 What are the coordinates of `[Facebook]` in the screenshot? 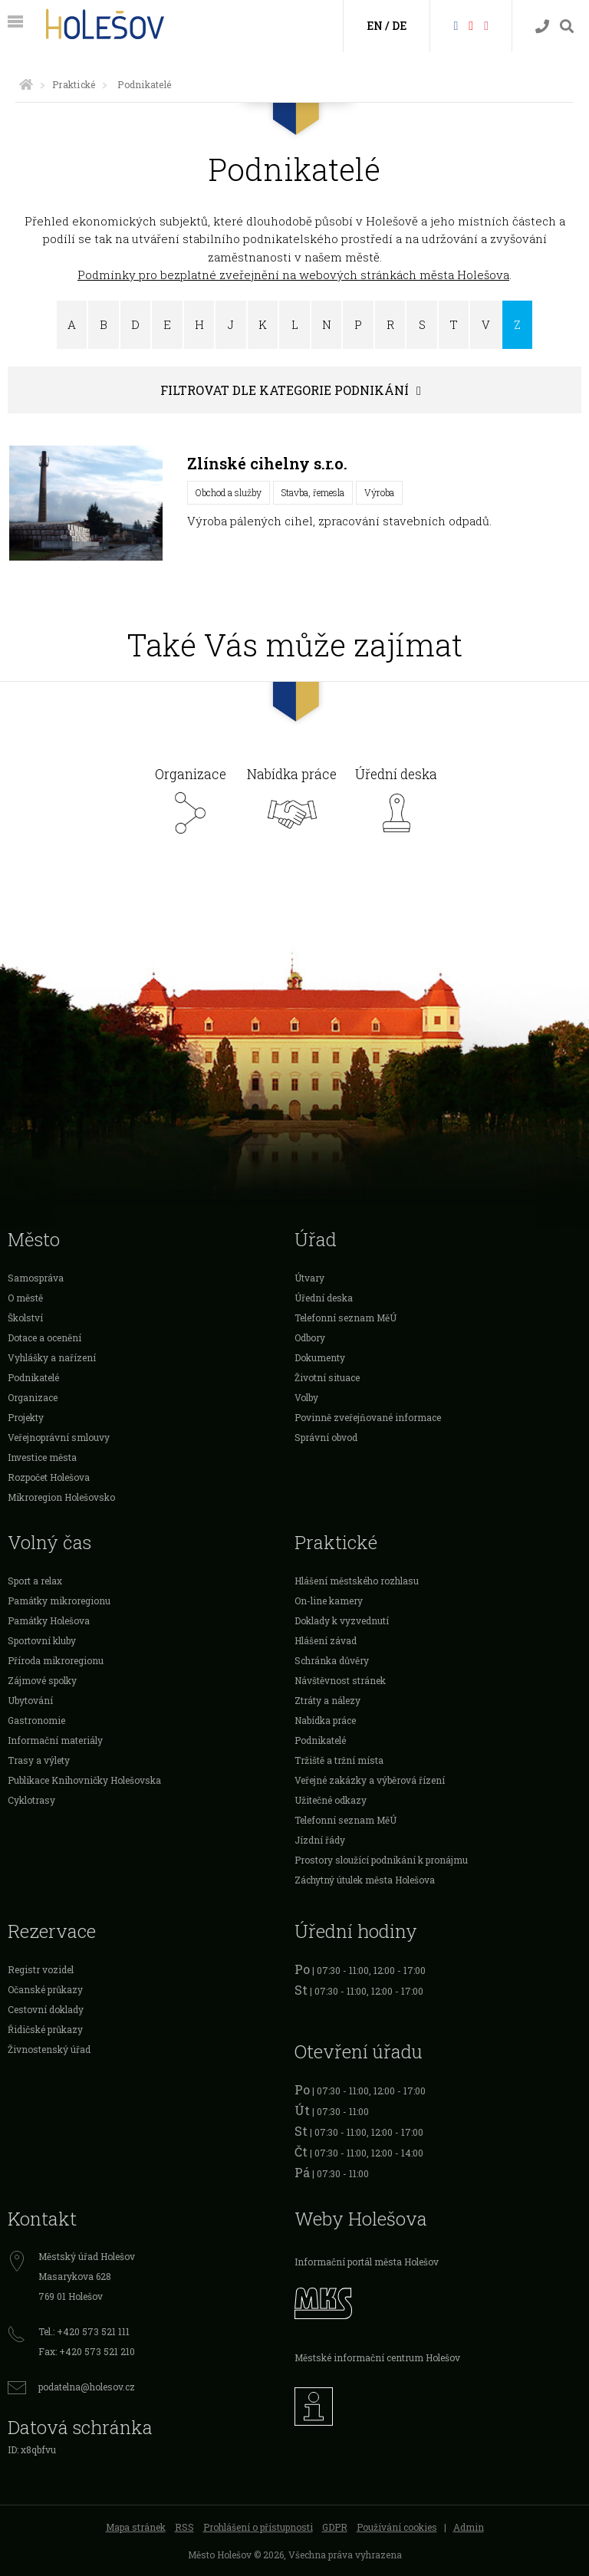 It's located at (455, 25).